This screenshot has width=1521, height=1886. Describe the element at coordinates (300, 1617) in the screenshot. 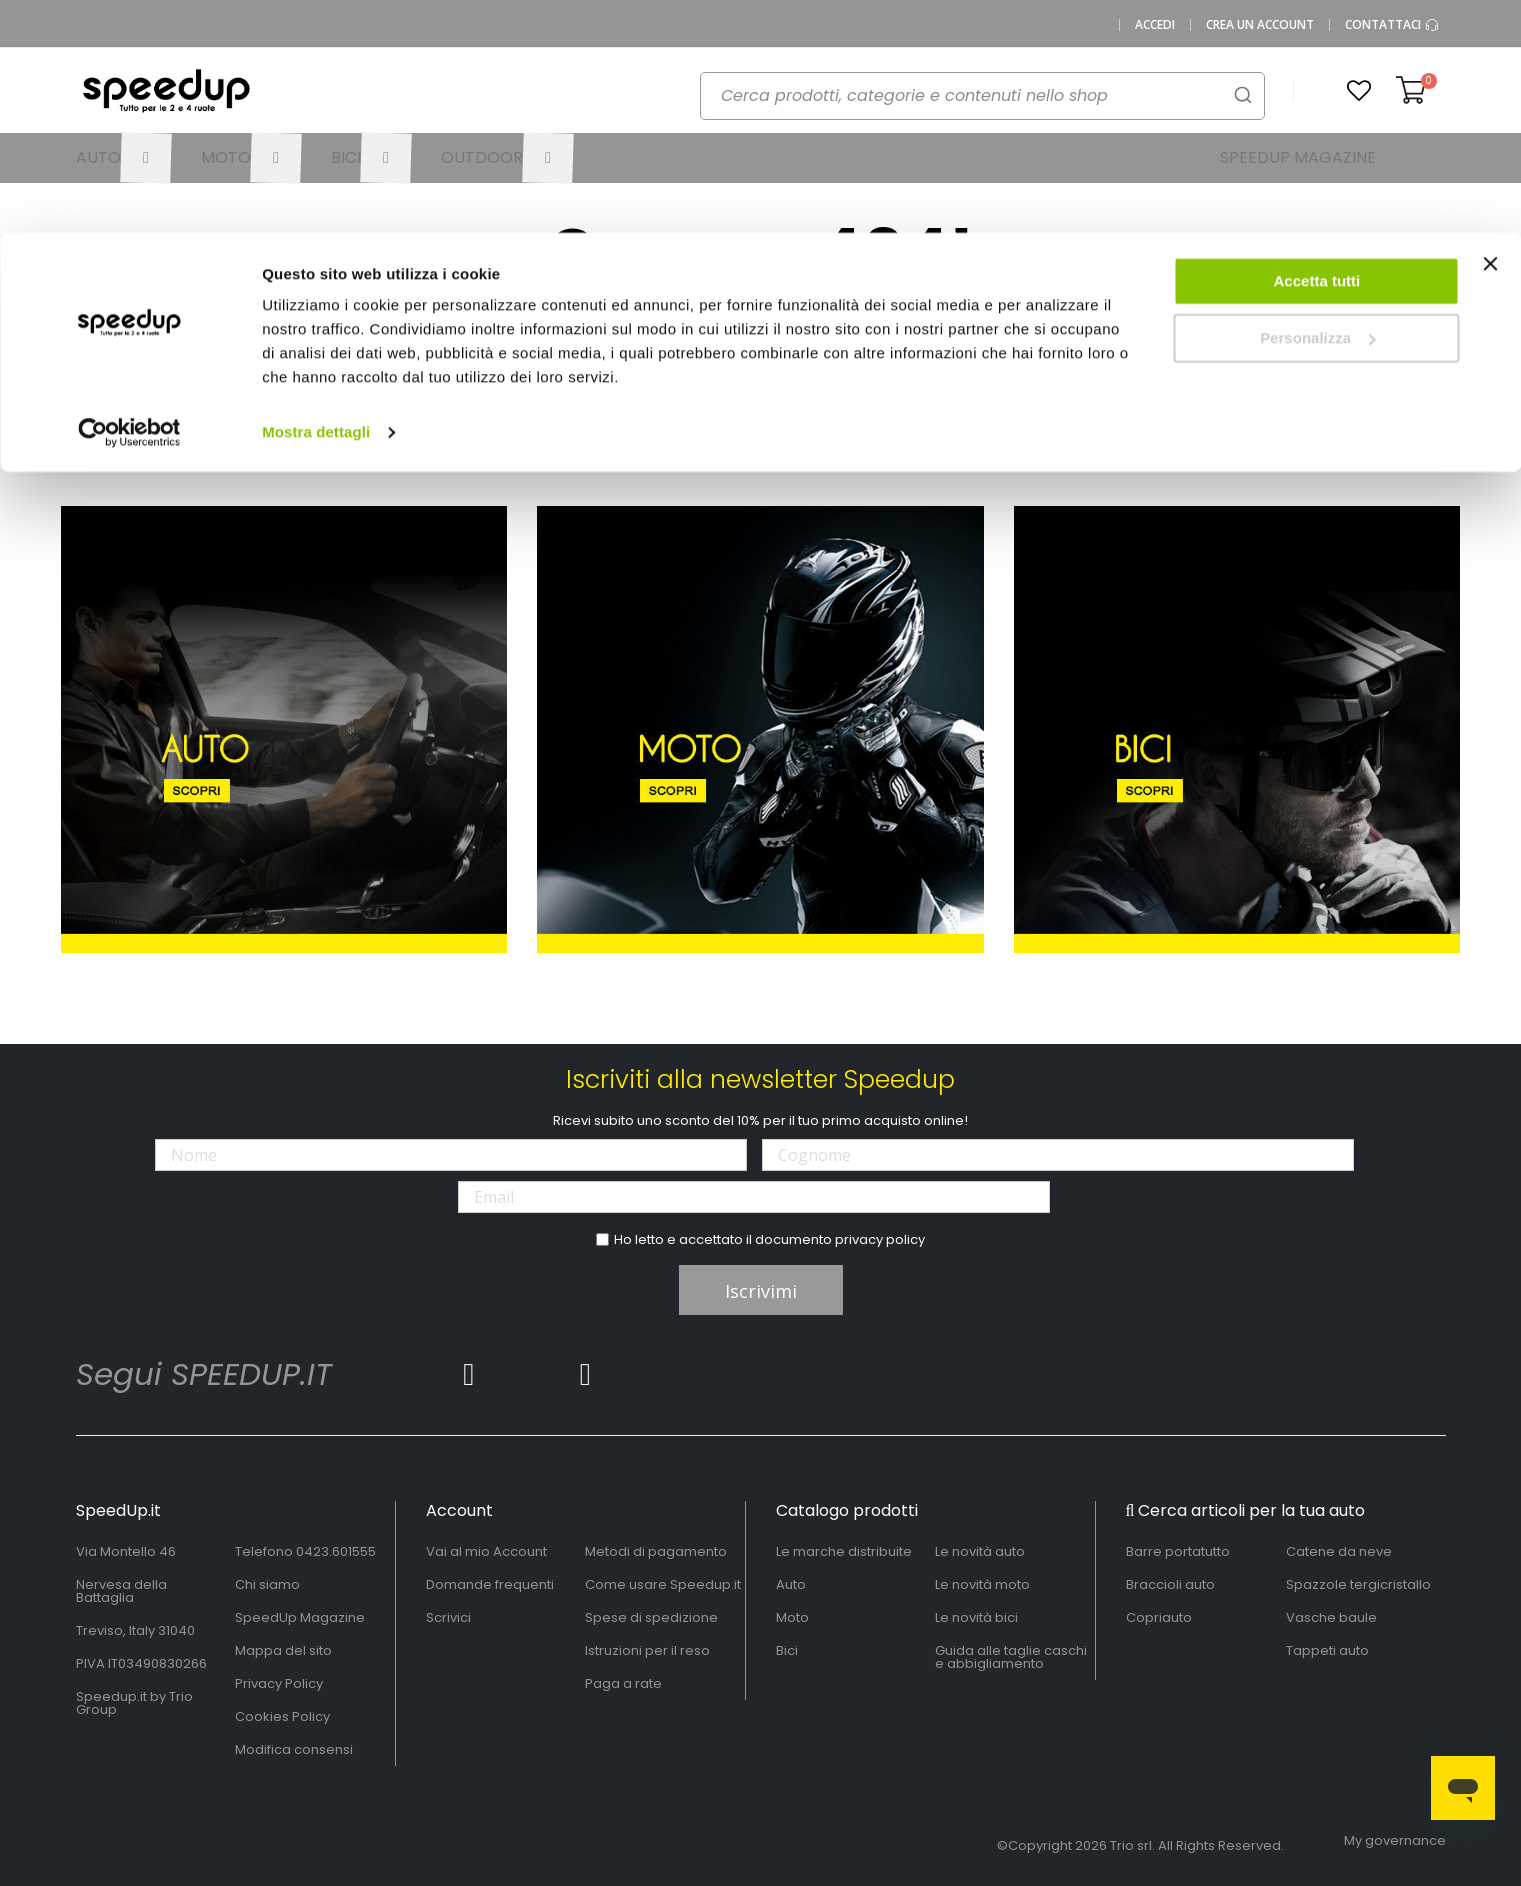

I see `SpeedUp Magazine` at that location.